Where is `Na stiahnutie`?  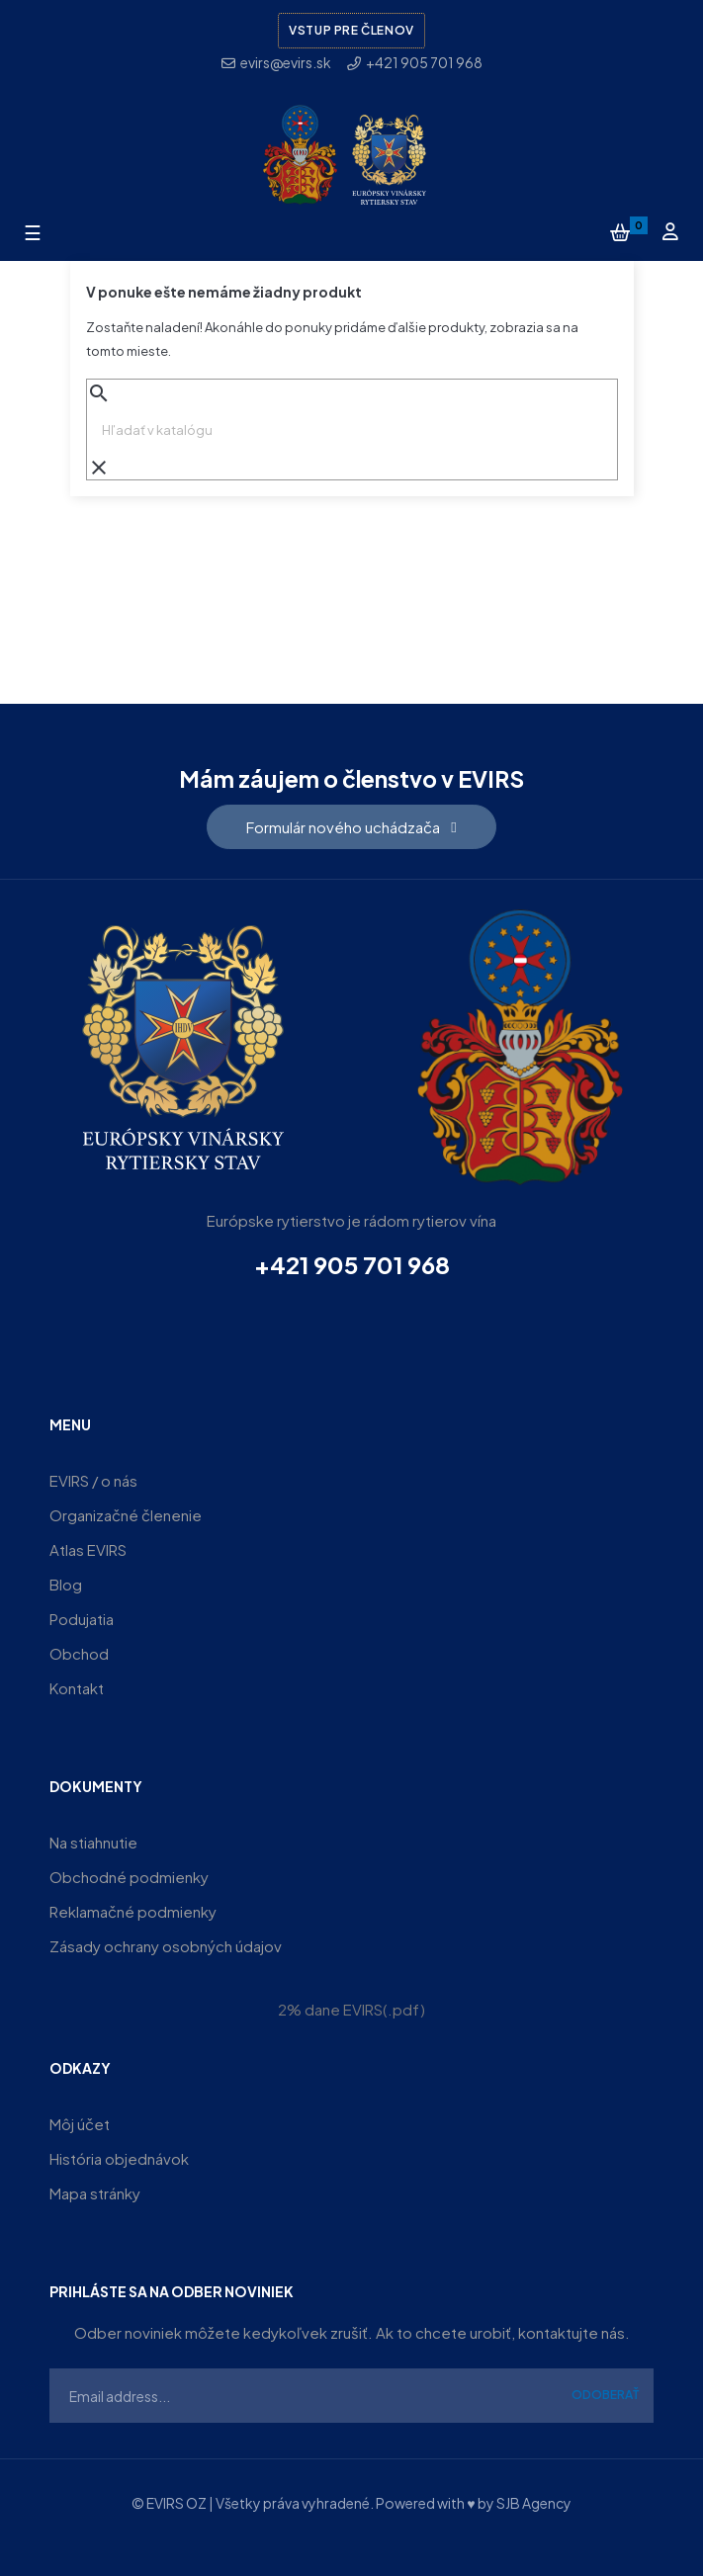 Na stiahnutie is located at coordinates (93, 1842).